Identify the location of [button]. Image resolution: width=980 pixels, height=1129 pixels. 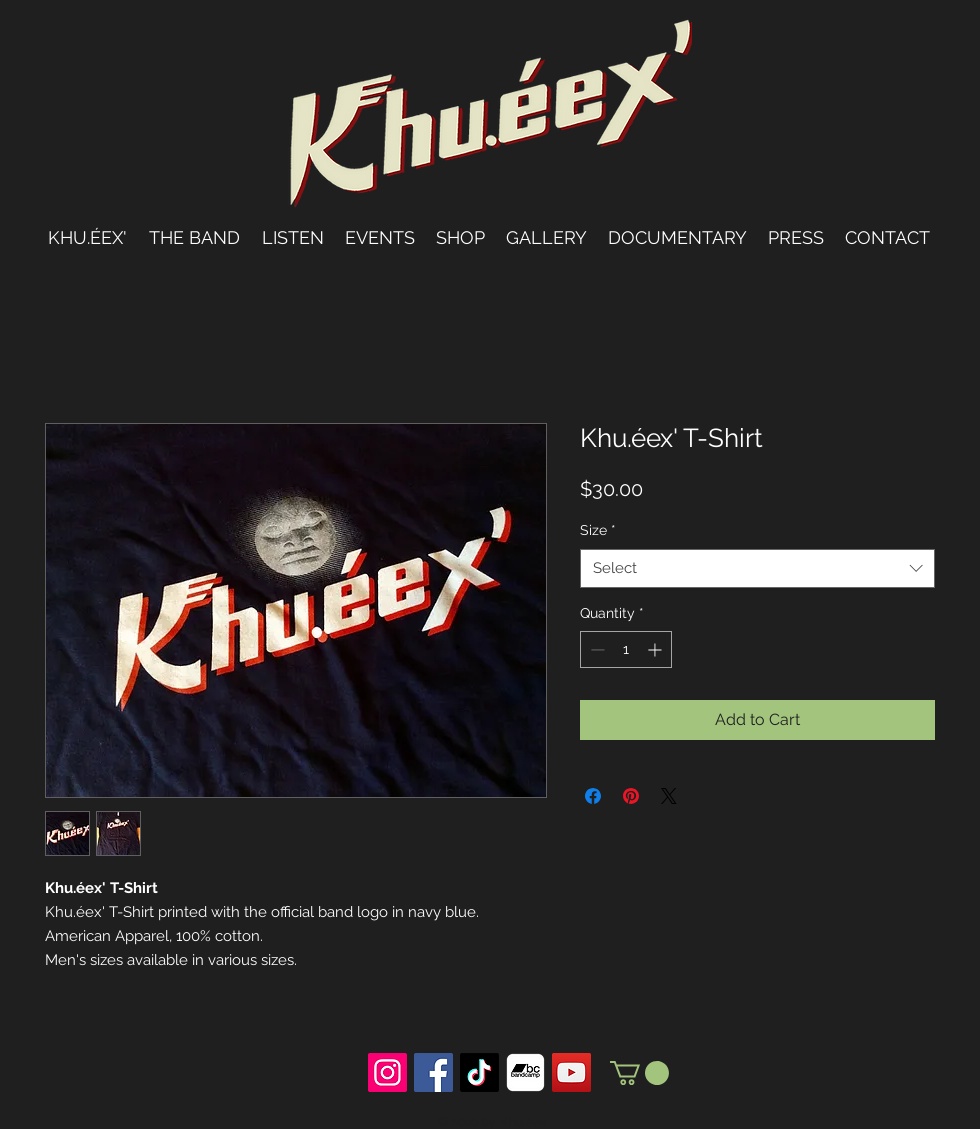
(639, 1073).